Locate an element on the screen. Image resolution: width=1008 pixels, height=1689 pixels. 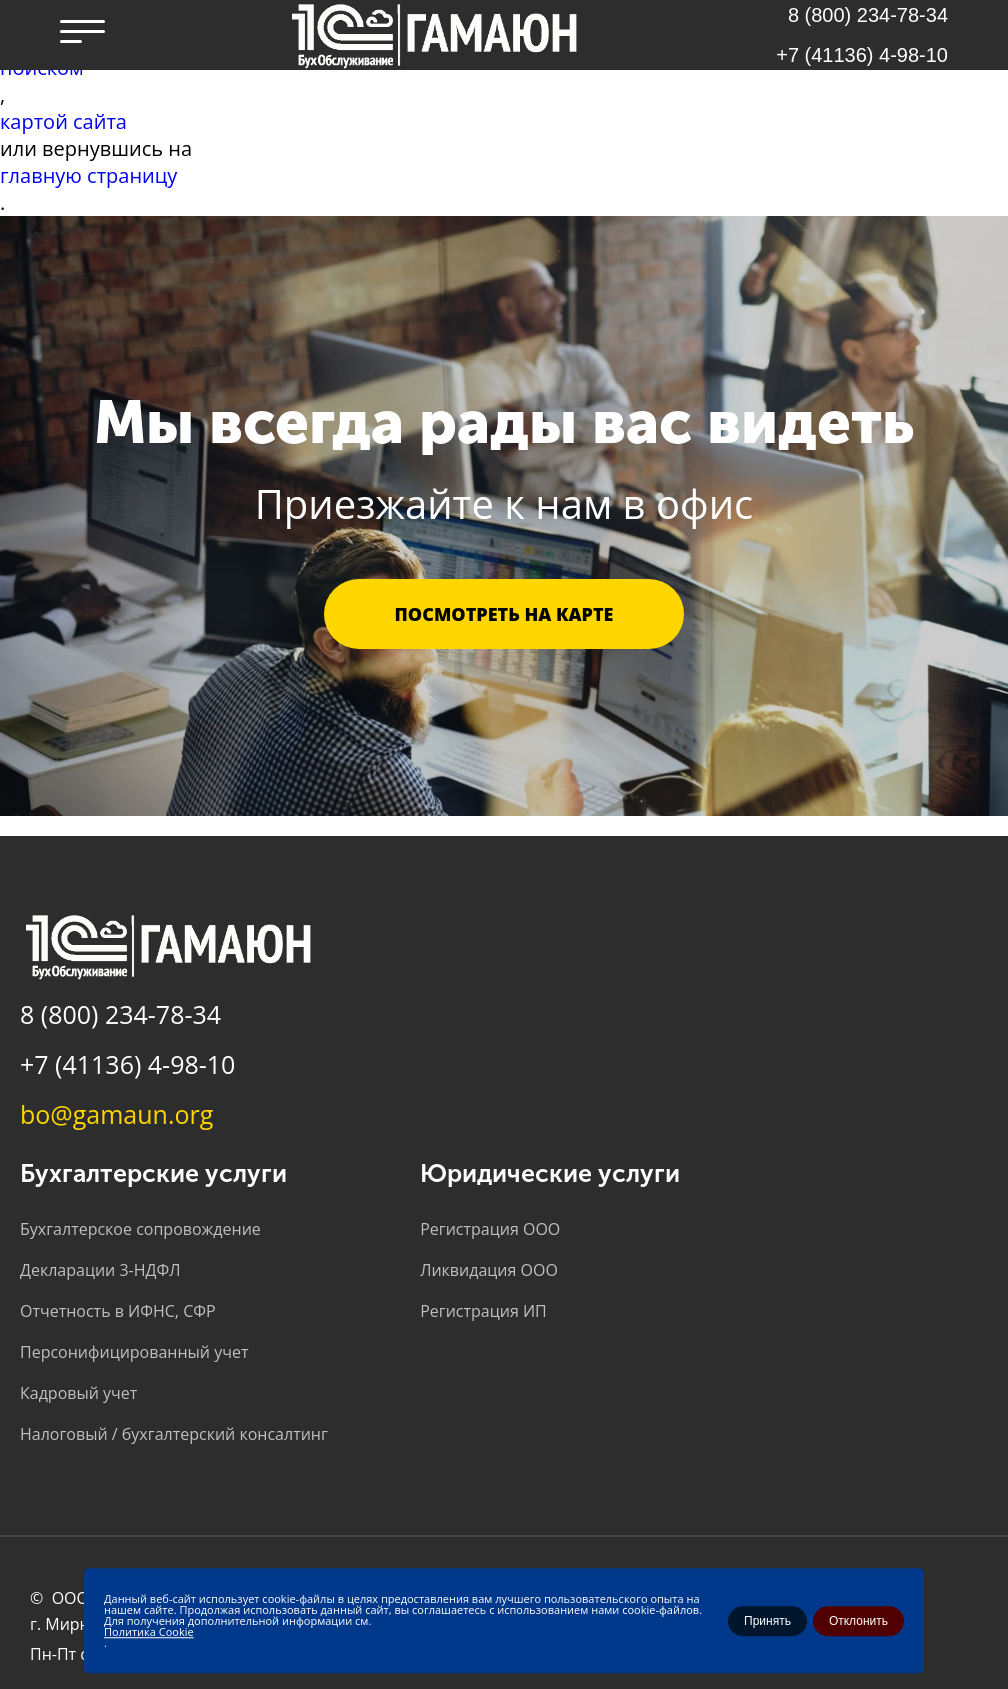
Регистрация ИП is located at coordinates (483, 1311).